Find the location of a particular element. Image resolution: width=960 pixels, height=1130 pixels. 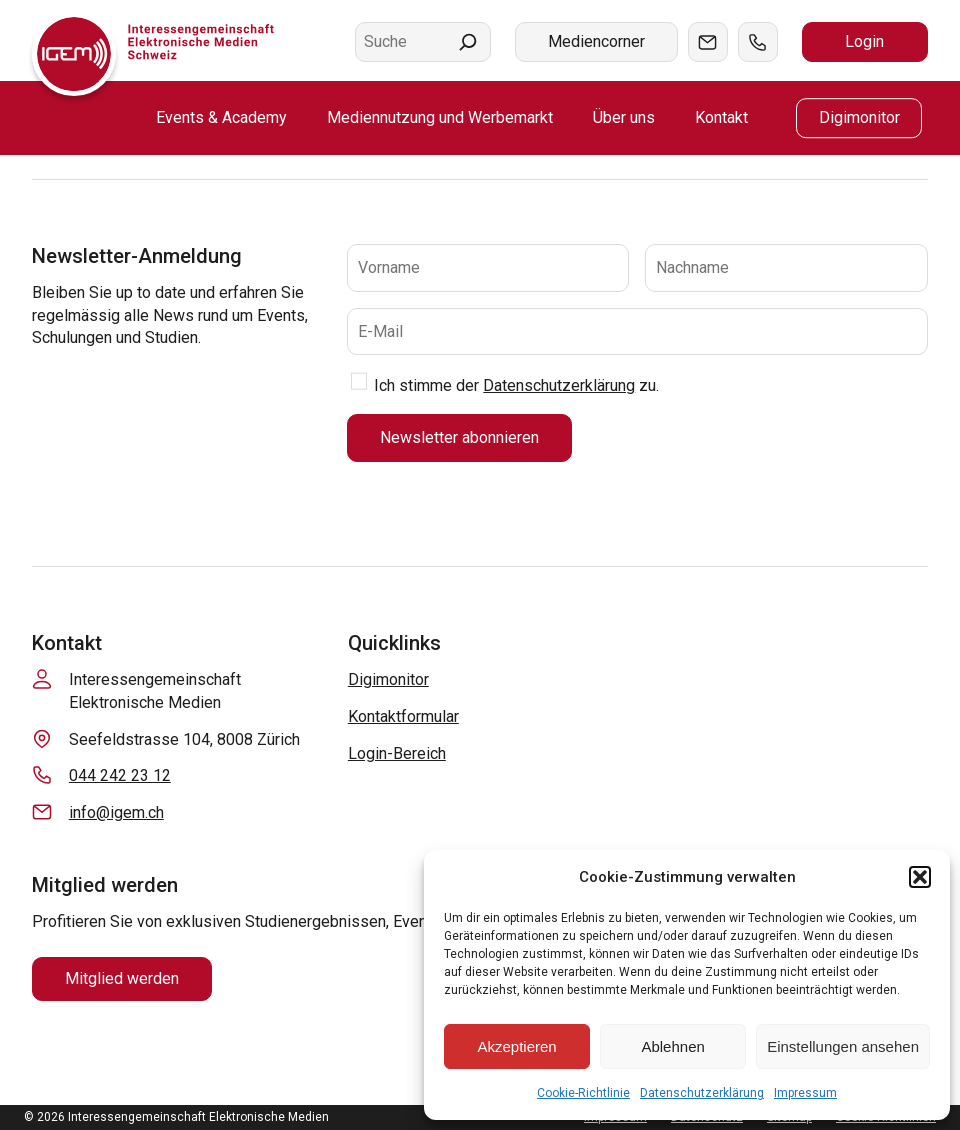

044 242 23 12 is located at coordinates (120, 775).